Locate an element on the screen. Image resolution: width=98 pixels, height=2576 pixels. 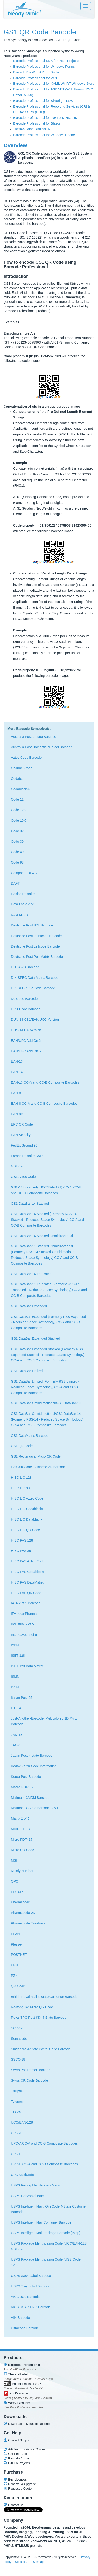
GS1 DataBar-14 Stacked Omnidirectional is located at coordinates (42, 1236).